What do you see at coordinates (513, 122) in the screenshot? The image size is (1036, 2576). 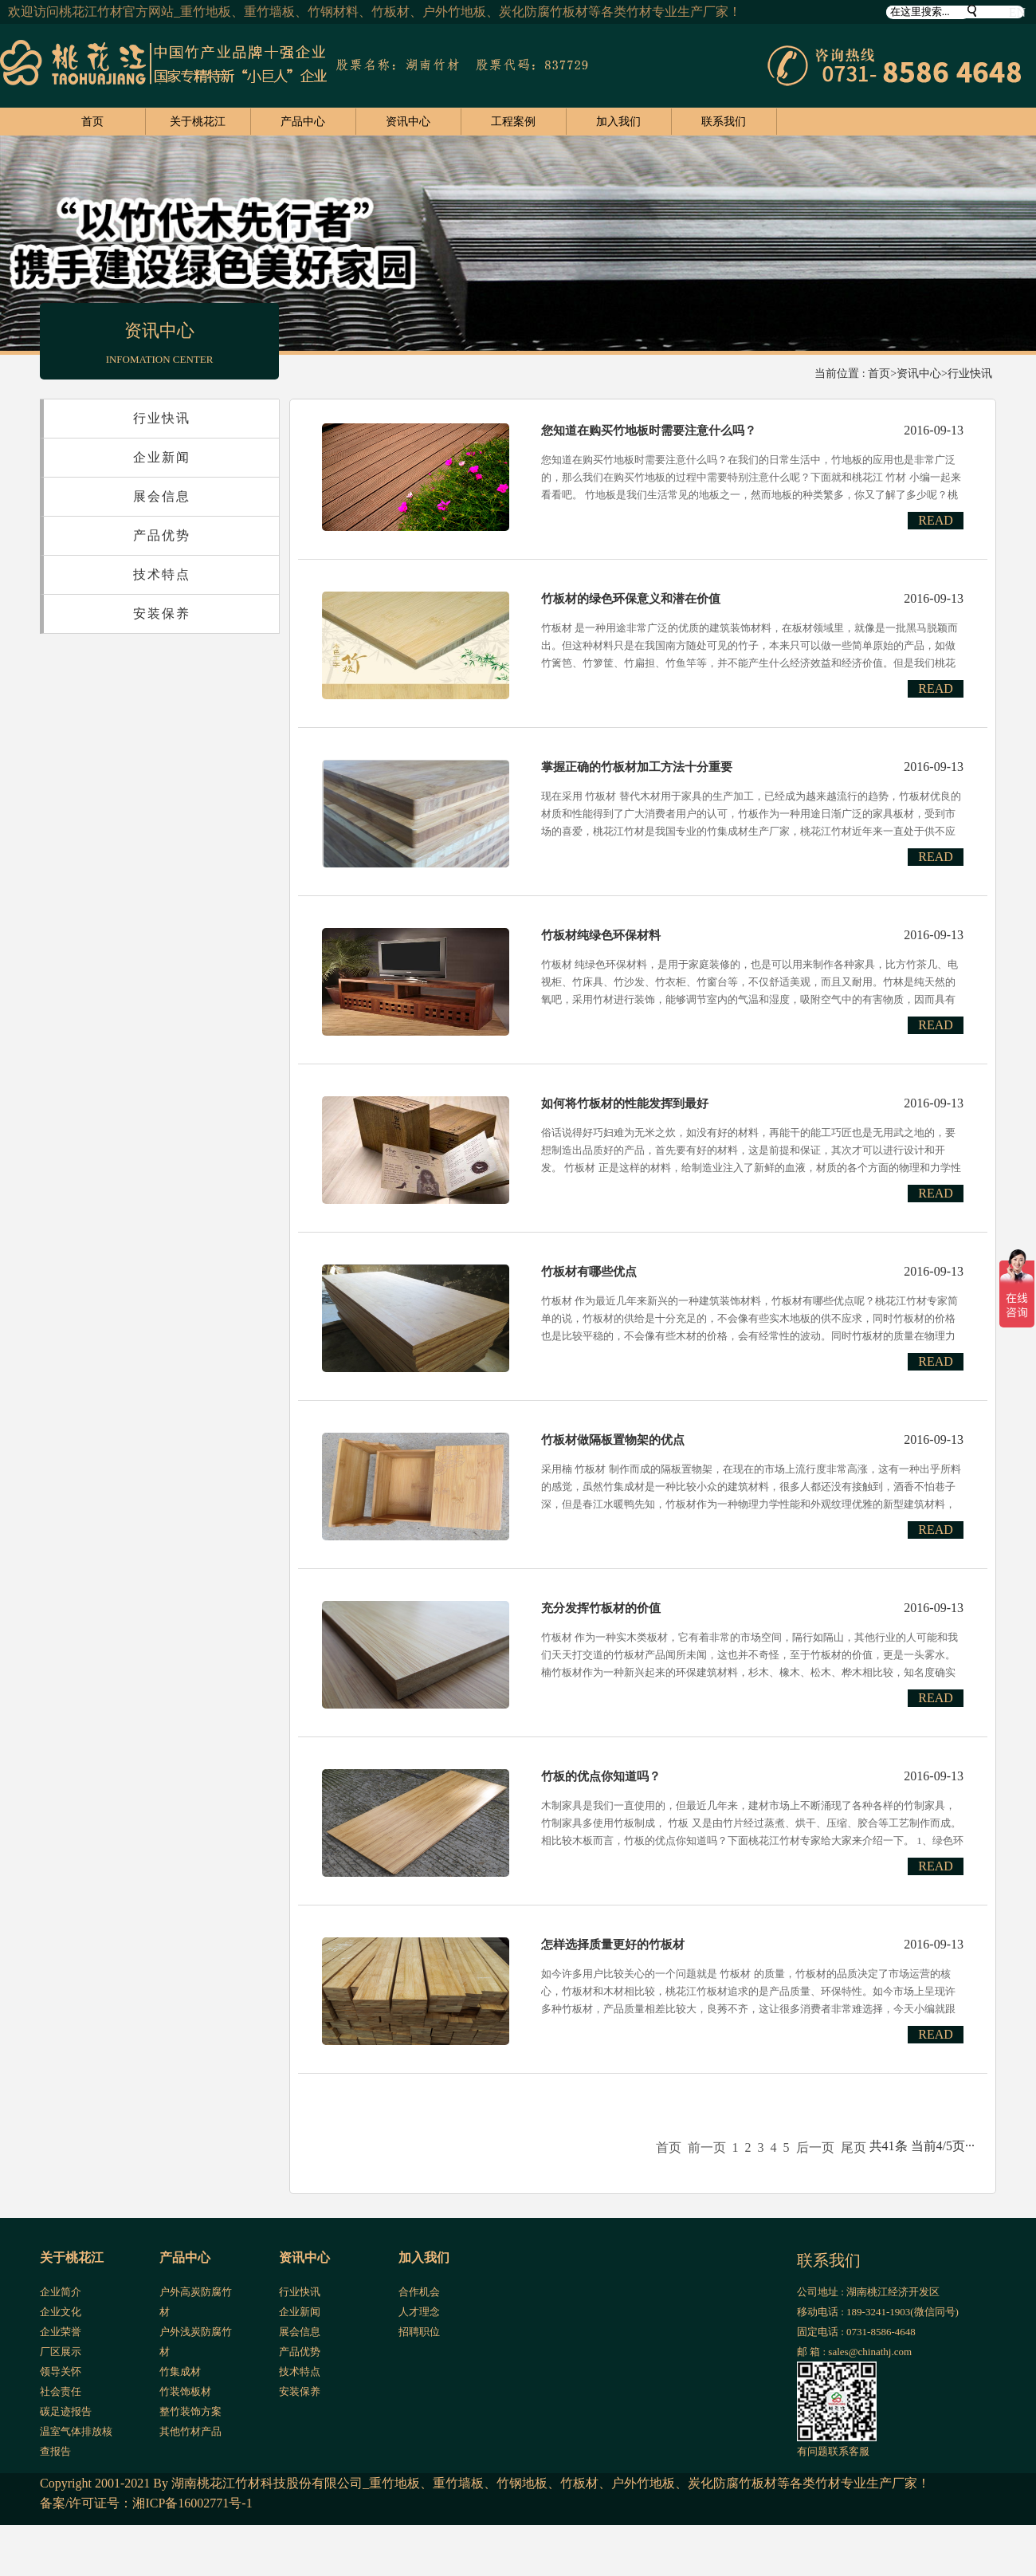 I see `工程案例` at bounding box center [513, 122].